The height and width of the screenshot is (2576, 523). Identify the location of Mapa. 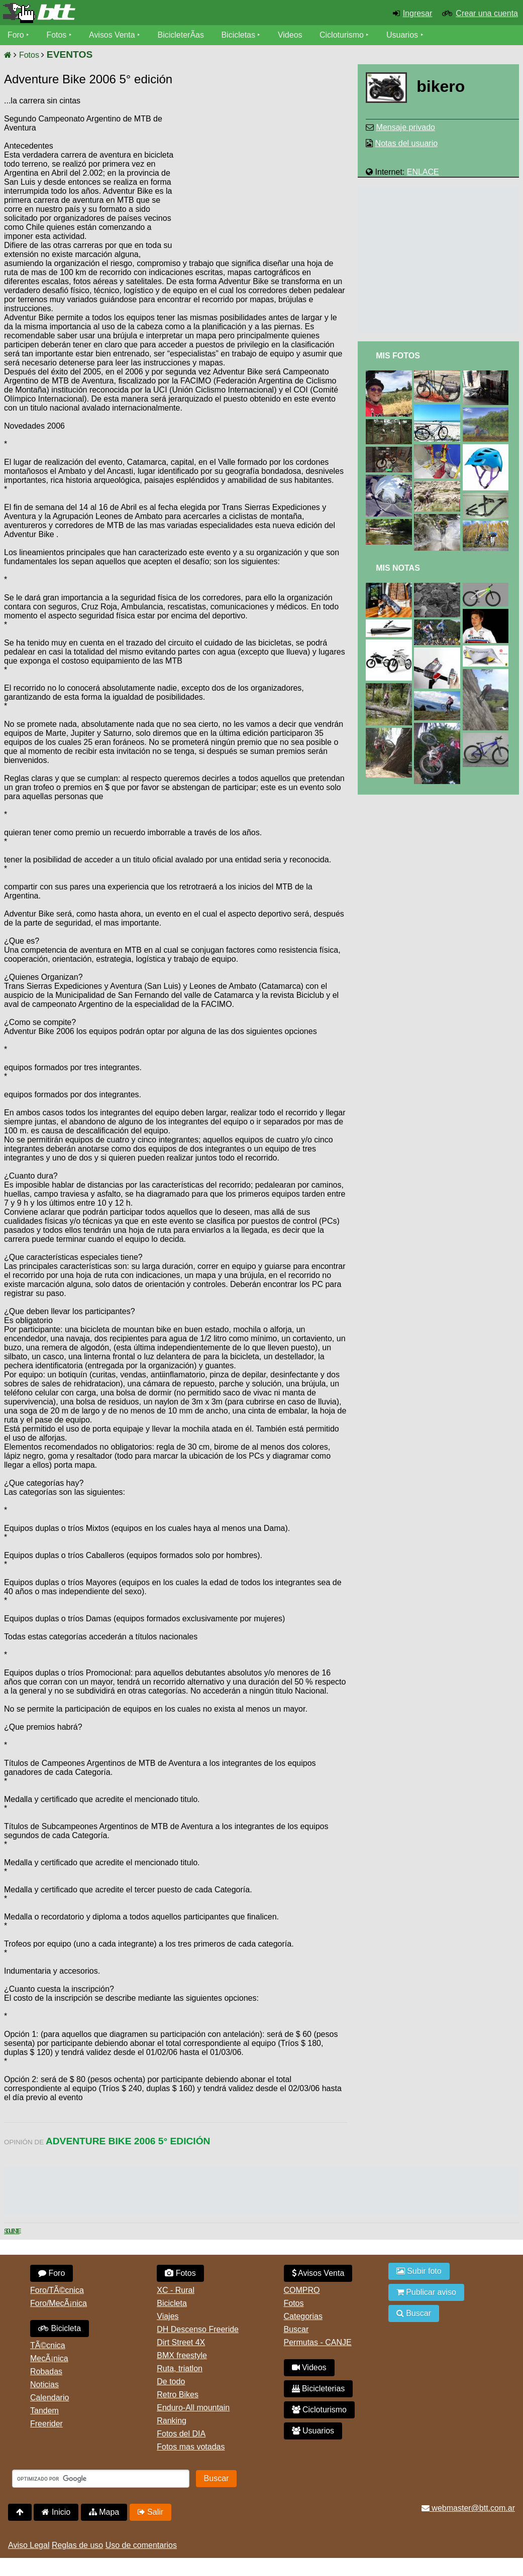
(104, 2512).